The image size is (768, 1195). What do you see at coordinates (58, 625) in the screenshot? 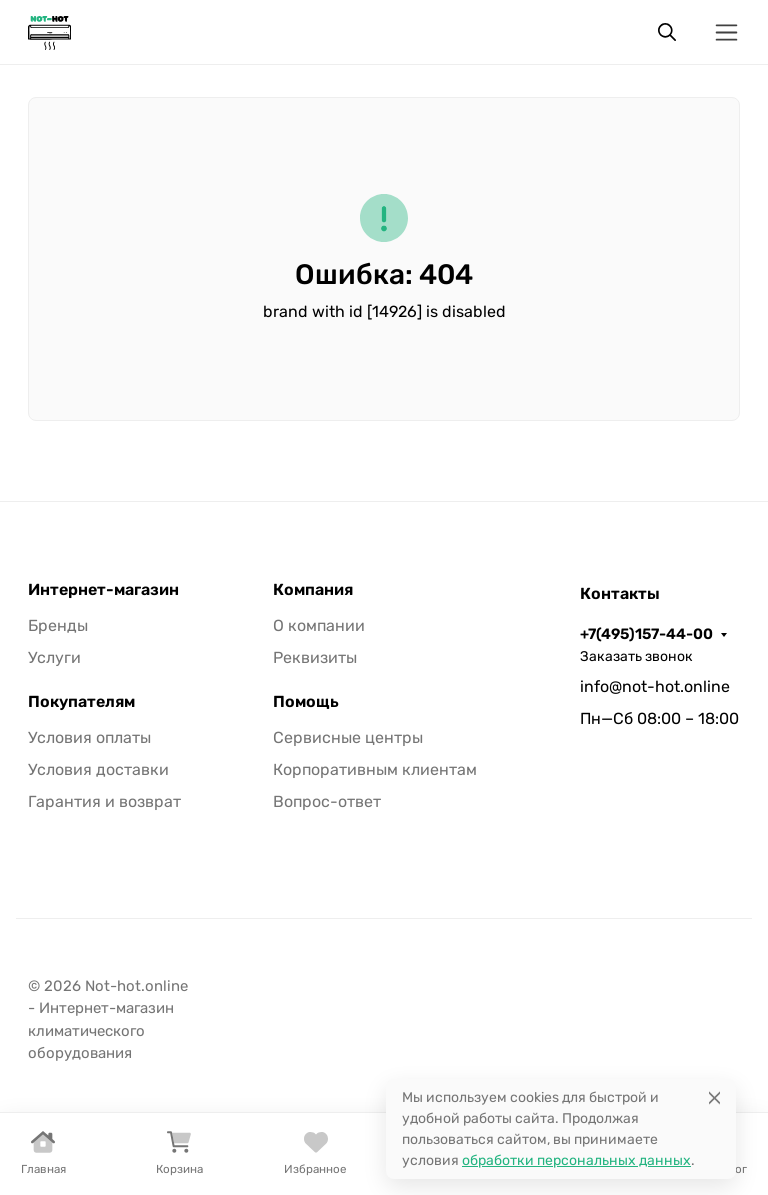
I see `Бренды` at bounding box center [58, 625].